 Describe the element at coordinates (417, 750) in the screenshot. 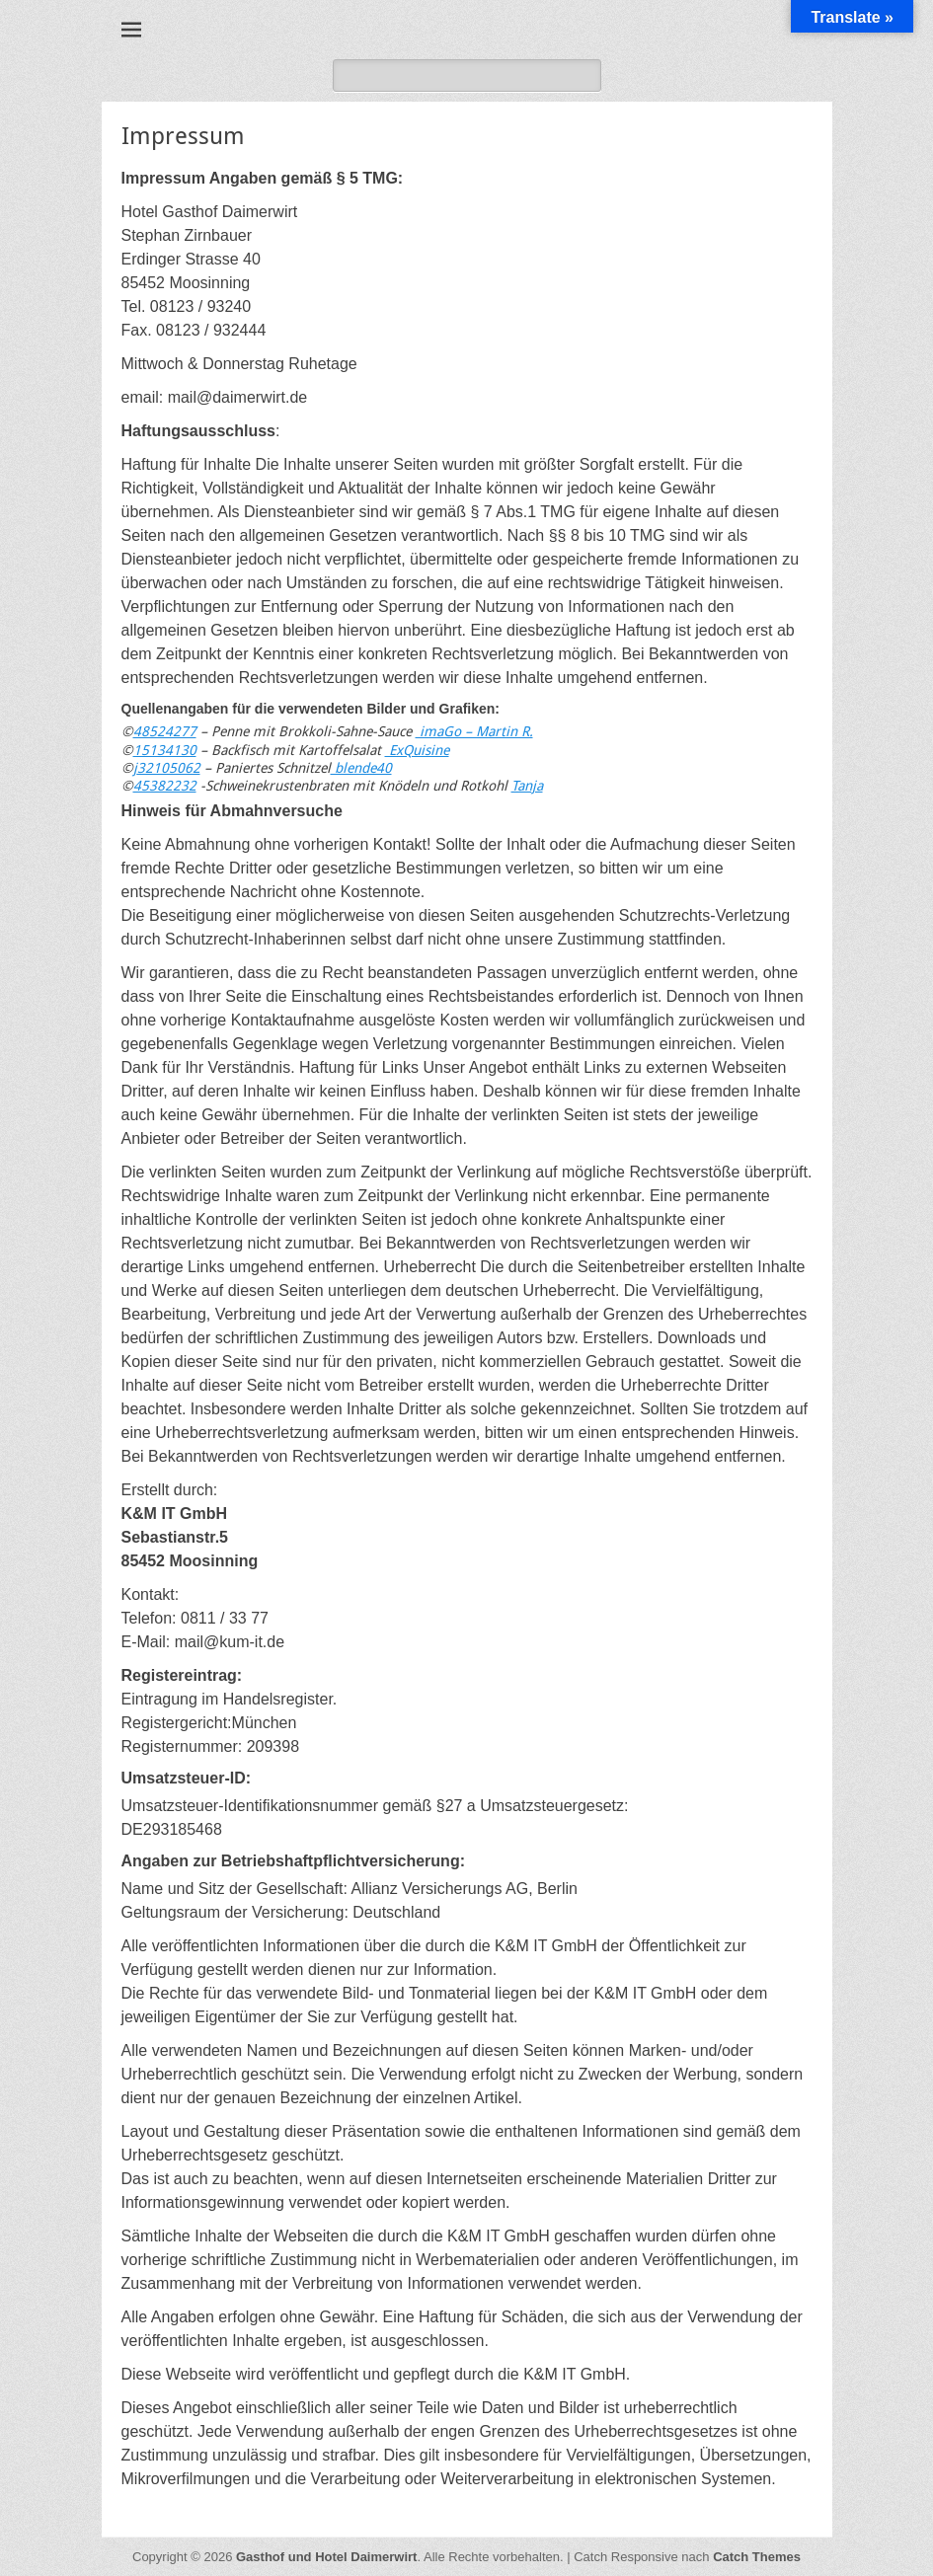

I see `ExQuisine` at that location.